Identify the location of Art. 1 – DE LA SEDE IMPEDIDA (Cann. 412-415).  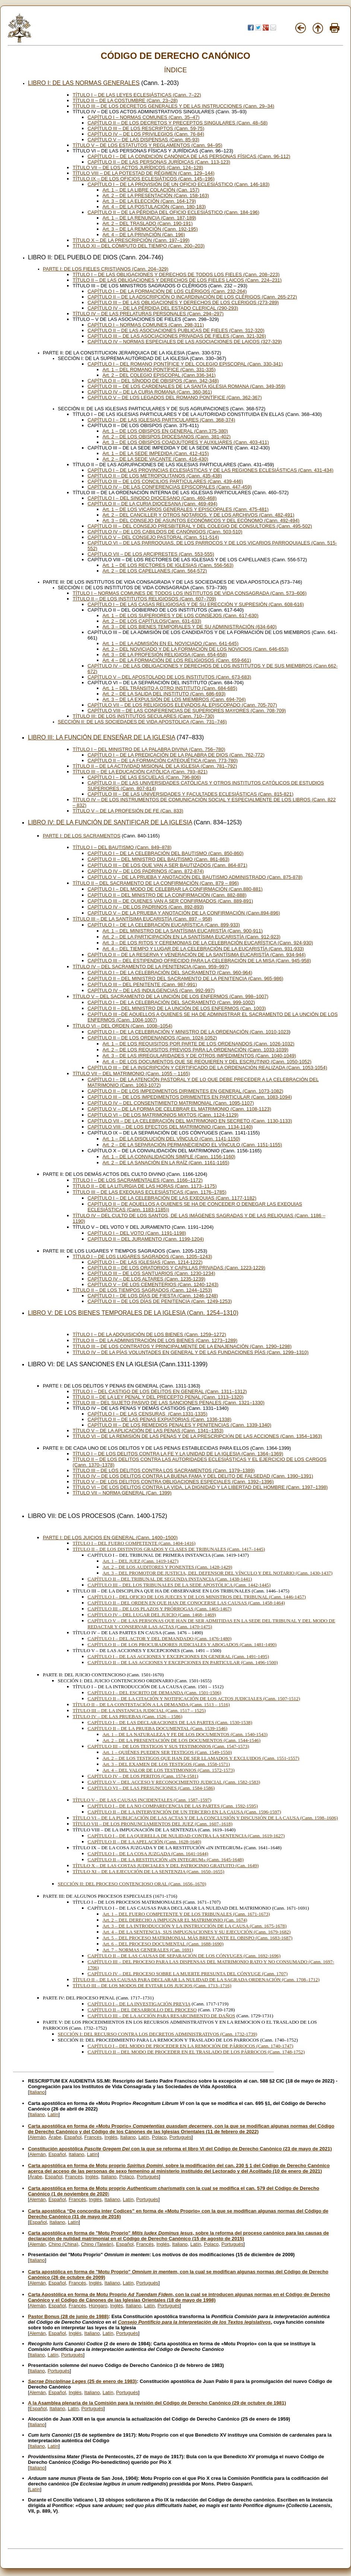
(155, 453).